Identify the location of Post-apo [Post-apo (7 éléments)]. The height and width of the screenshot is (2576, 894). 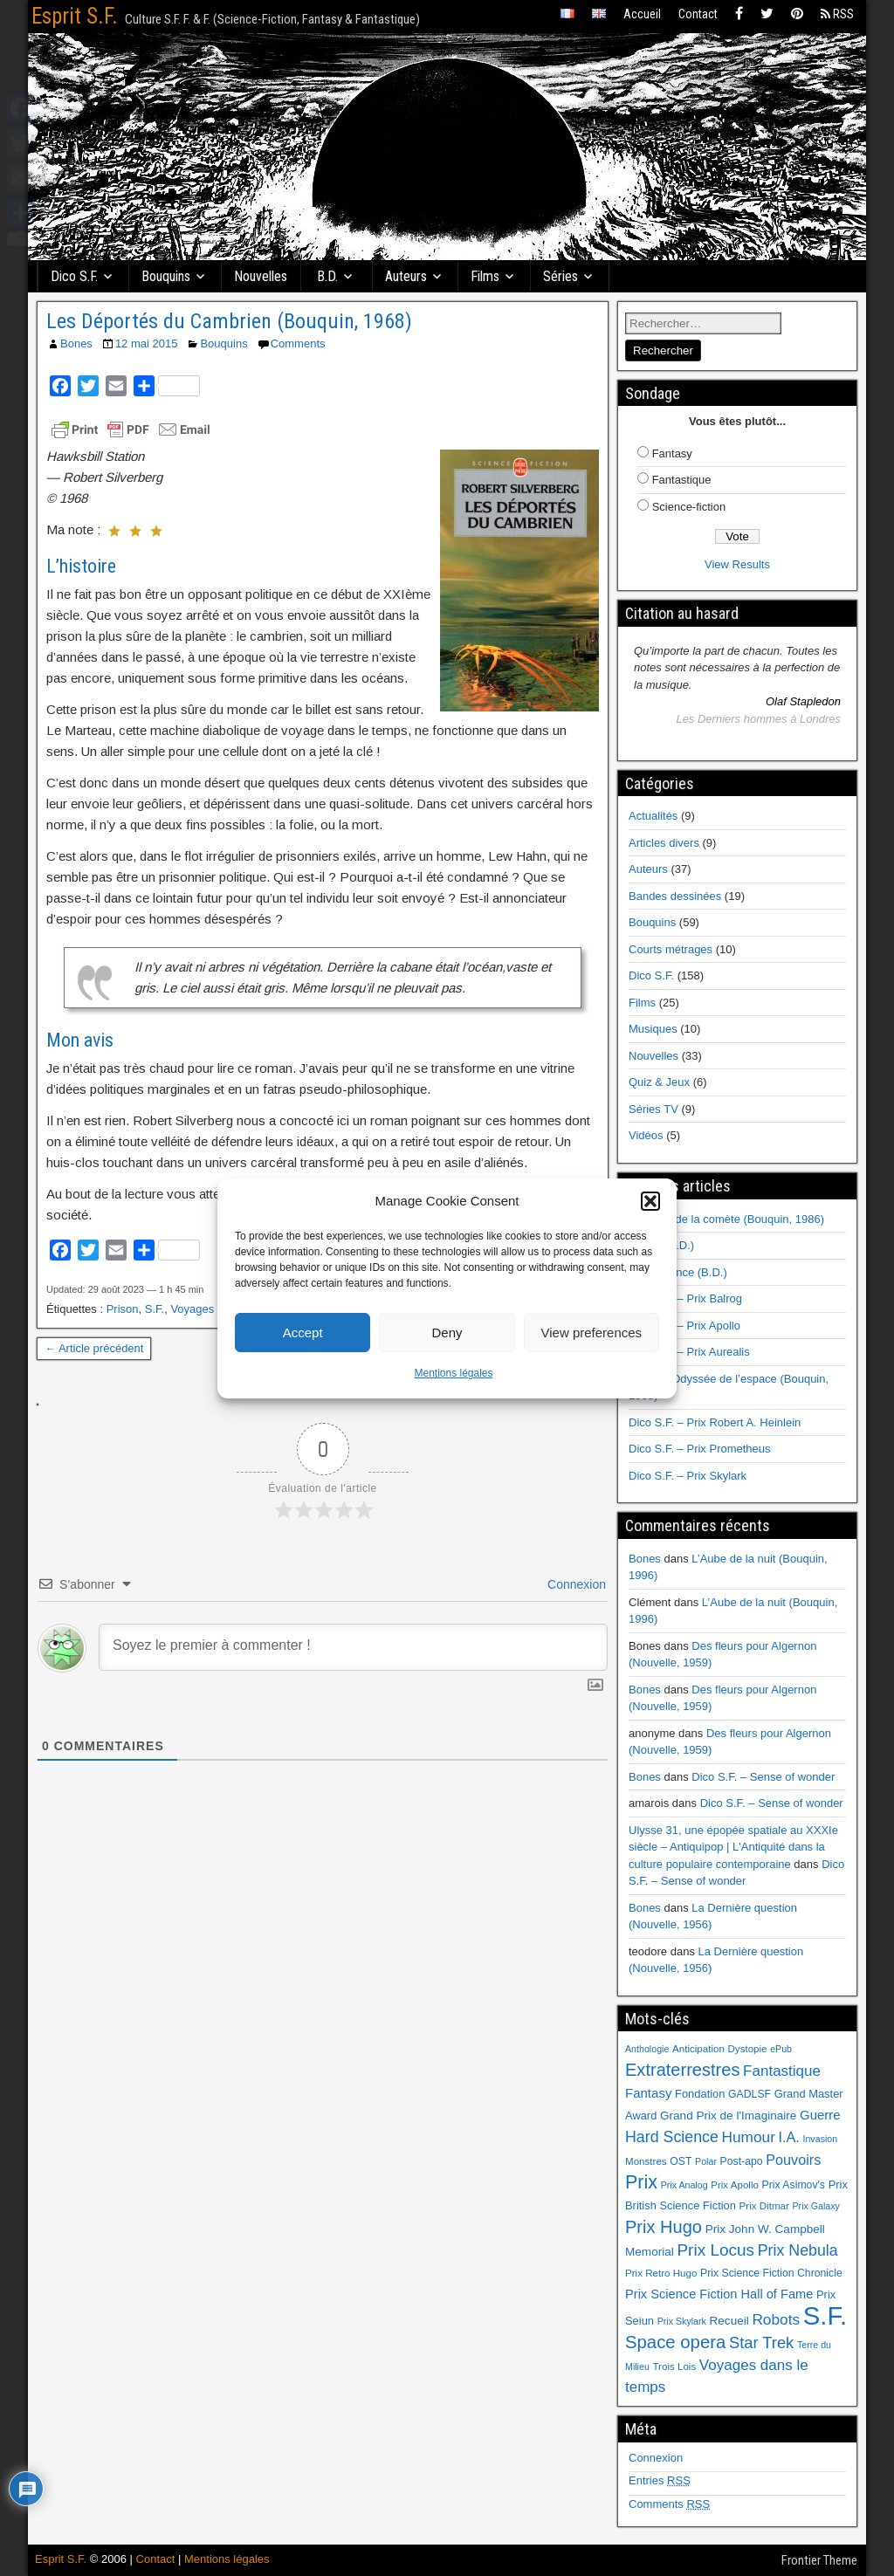
(741, 2161).